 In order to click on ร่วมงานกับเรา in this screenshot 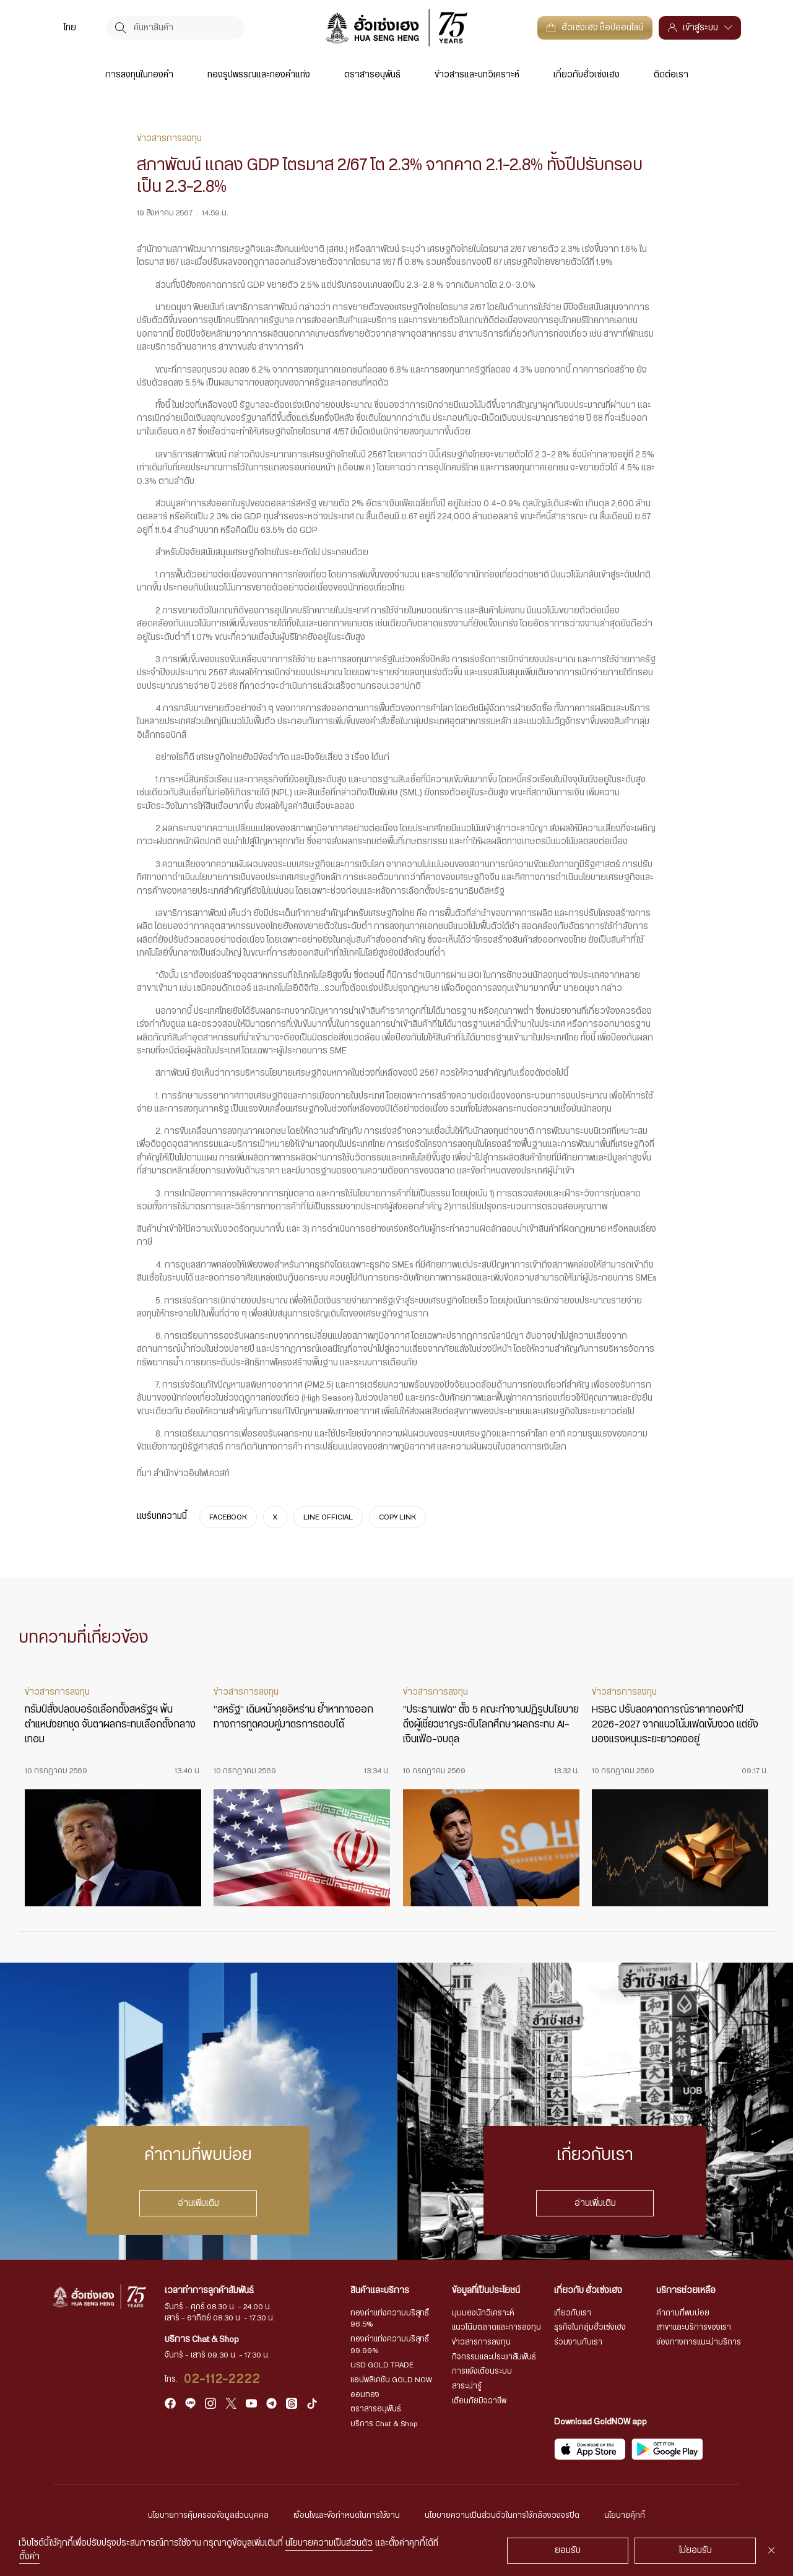, I will do `click(578, 2342)`.